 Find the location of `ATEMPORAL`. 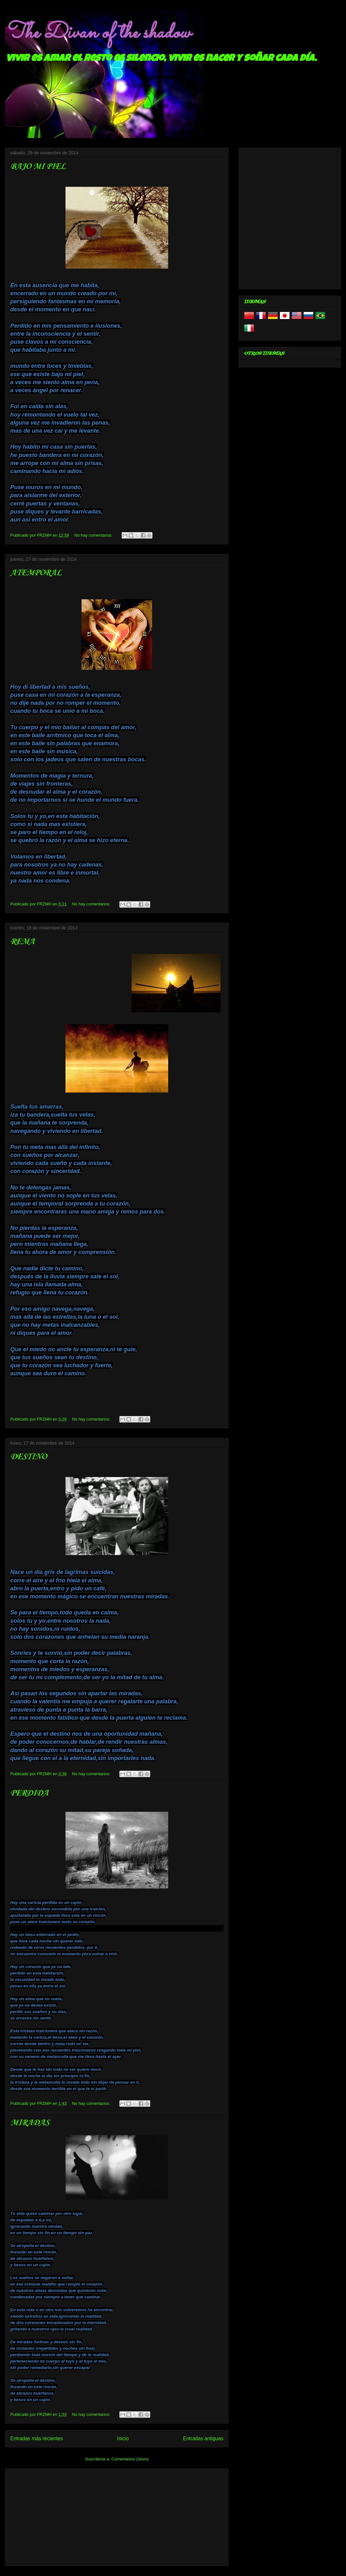

ATEMPORAL is located at coordinates (36, 572).